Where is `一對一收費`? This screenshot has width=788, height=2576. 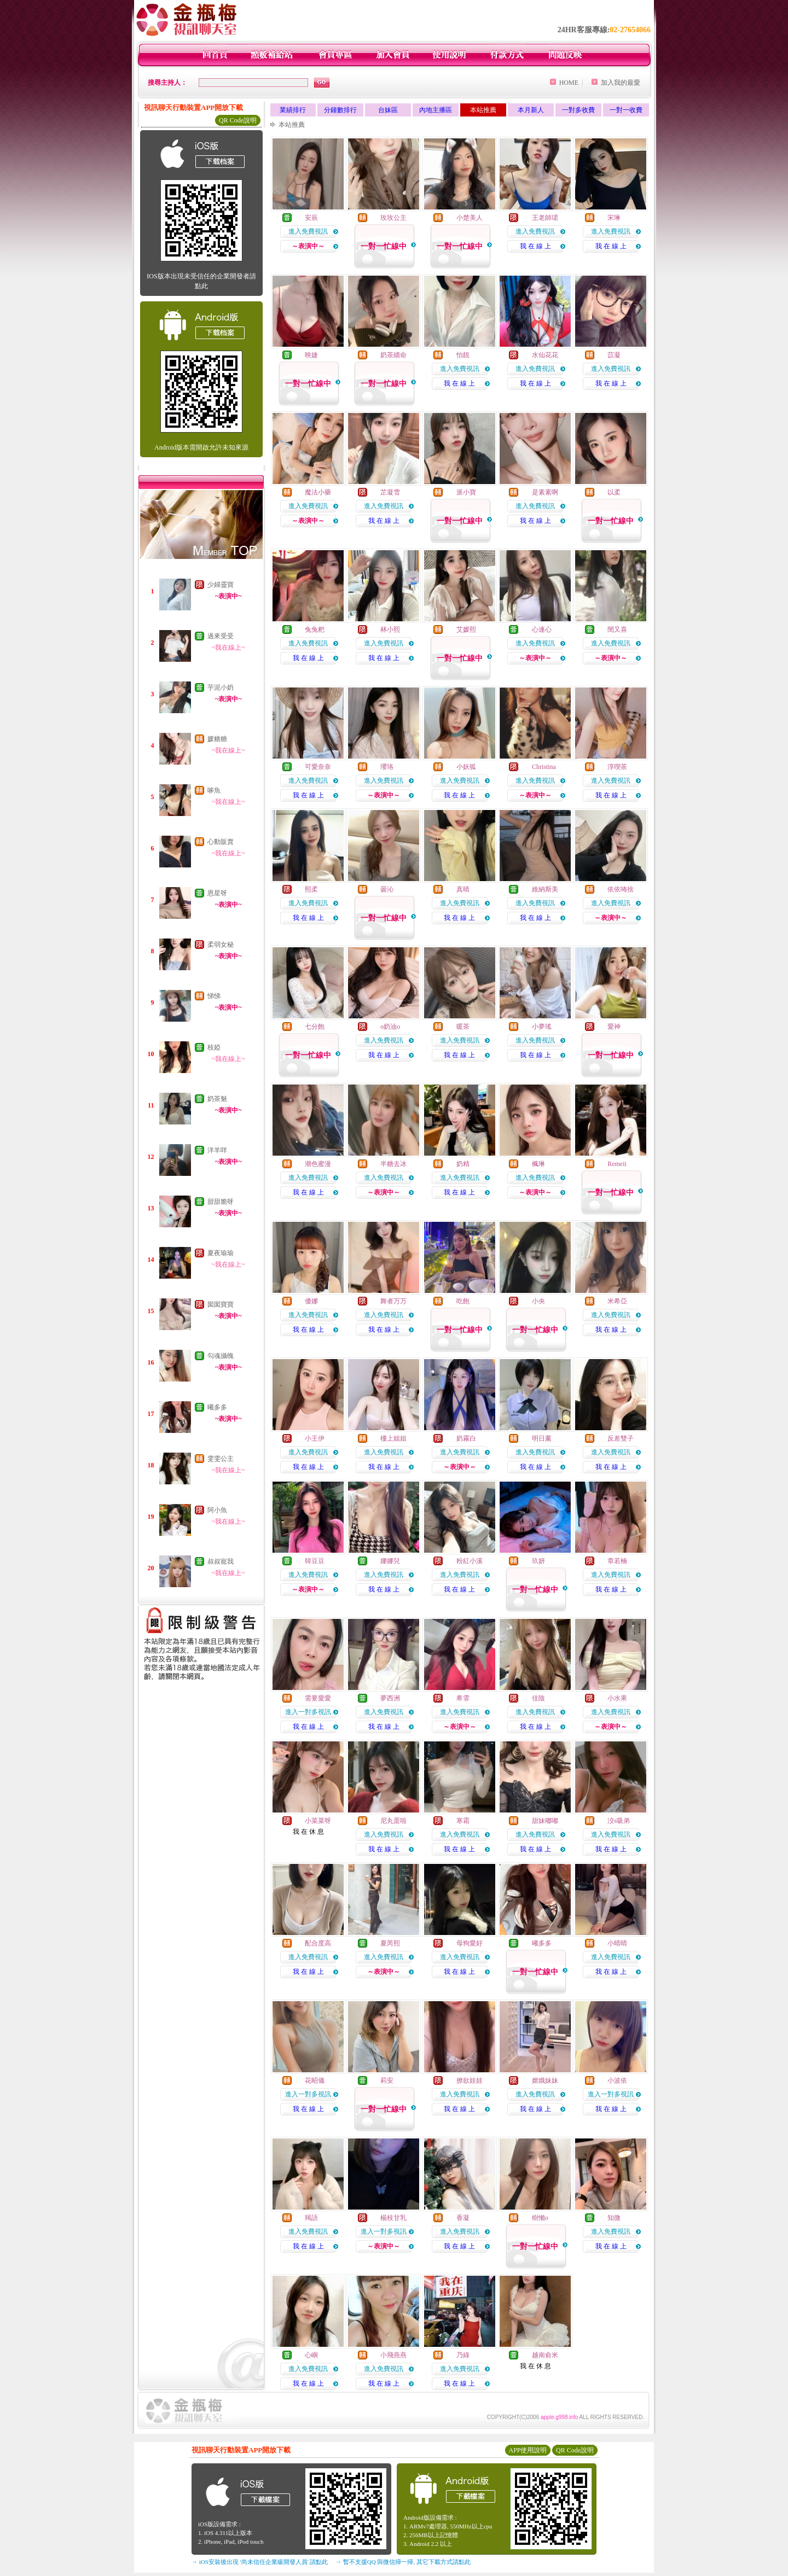 一對一收費 is located at coordinates (626, 110).